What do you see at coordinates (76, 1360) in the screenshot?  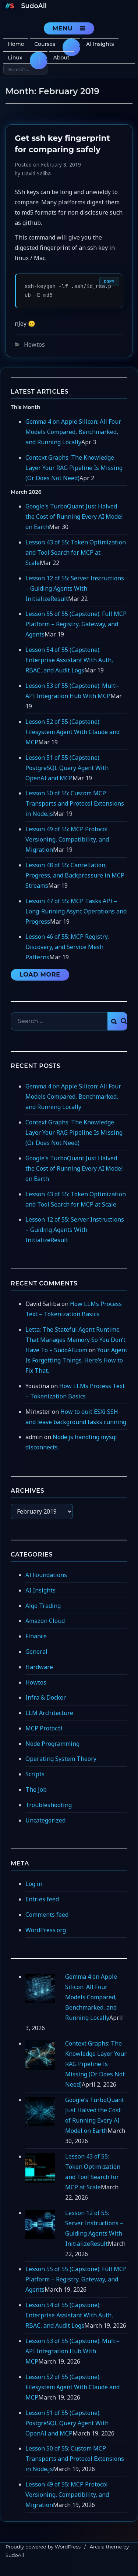 I see `Your Agent Is Forgetting Things. Here’s How to Fix That.` at bounding box center [76, 1360].